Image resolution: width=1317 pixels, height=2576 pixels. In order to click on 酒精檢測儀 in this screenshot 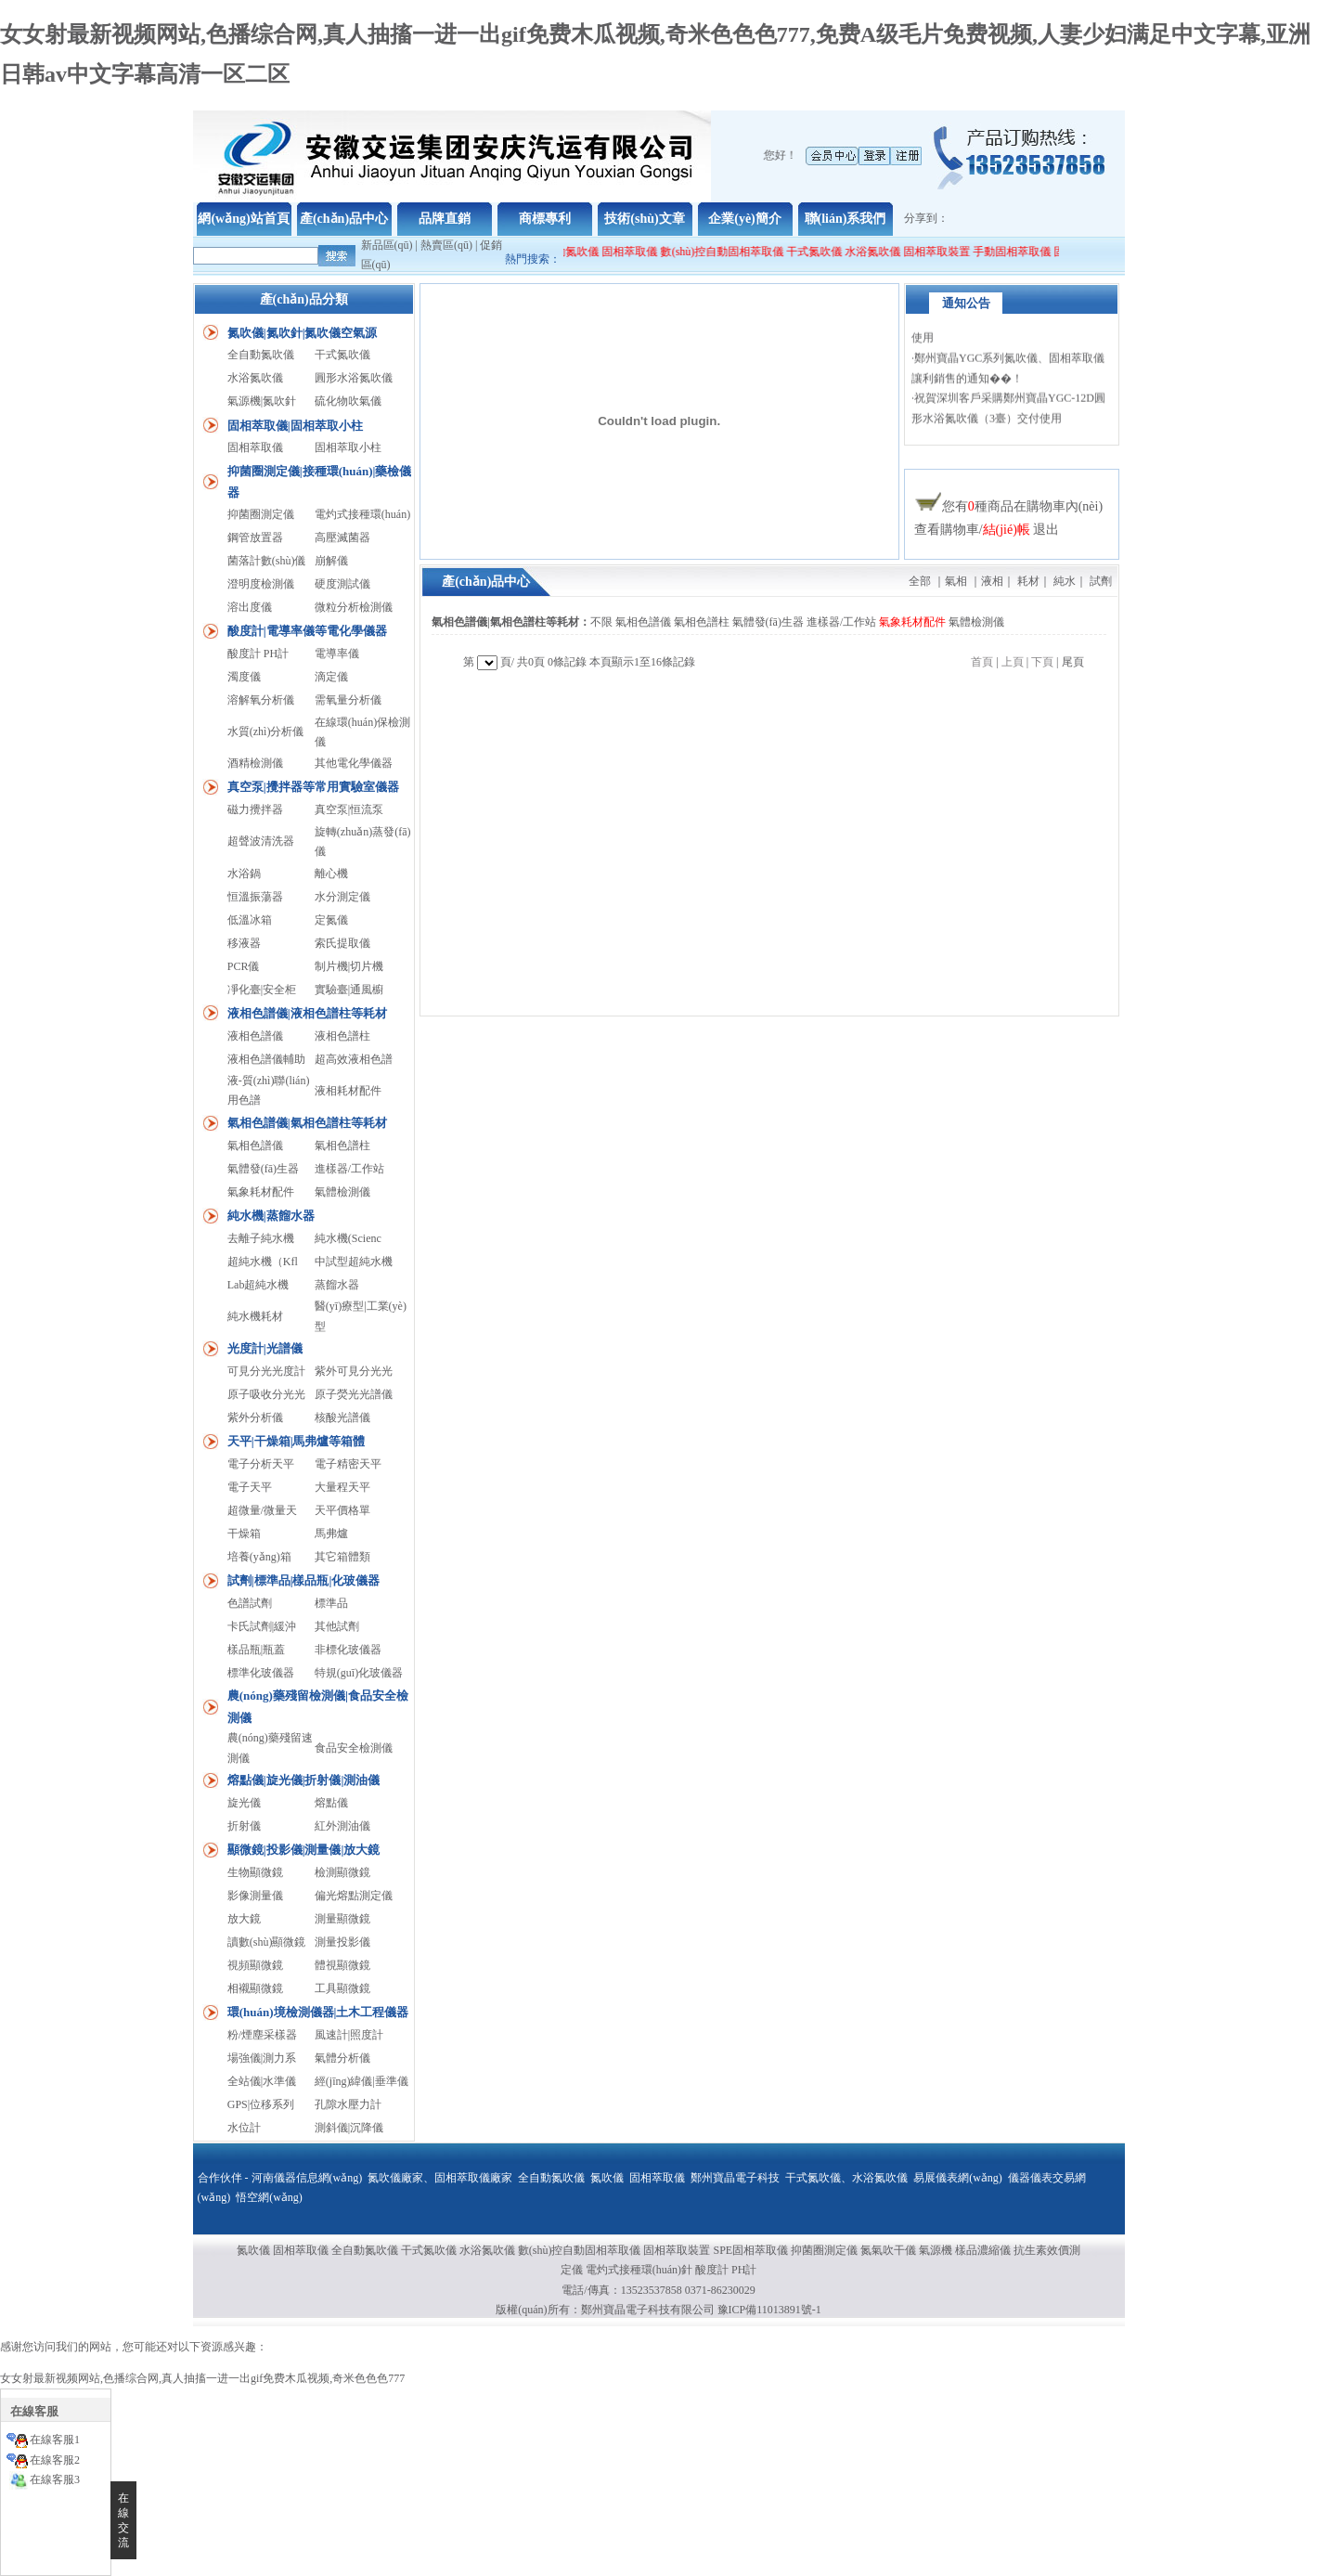, I will do `click(255, 763)`.